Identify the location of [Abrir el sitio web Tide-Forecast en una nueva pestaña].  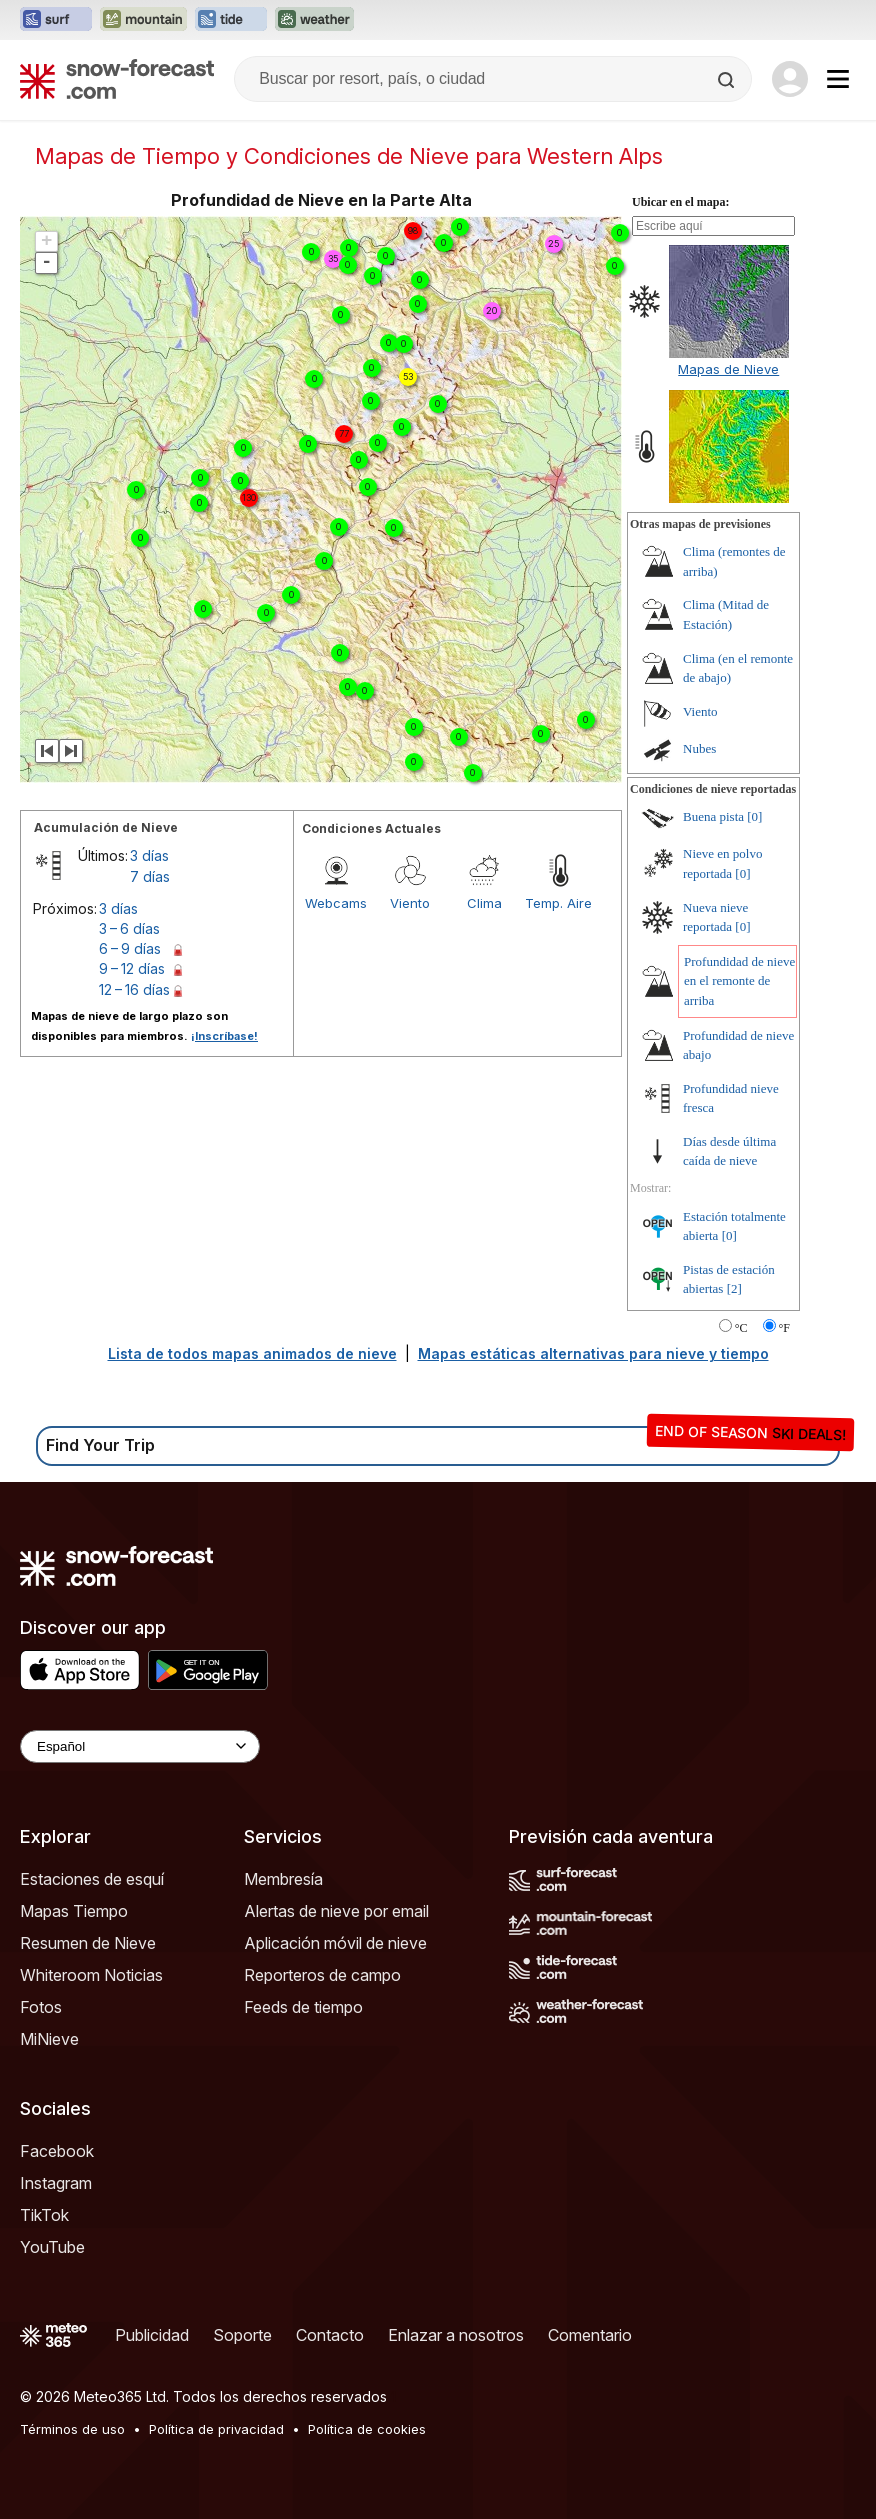
(231, 20).